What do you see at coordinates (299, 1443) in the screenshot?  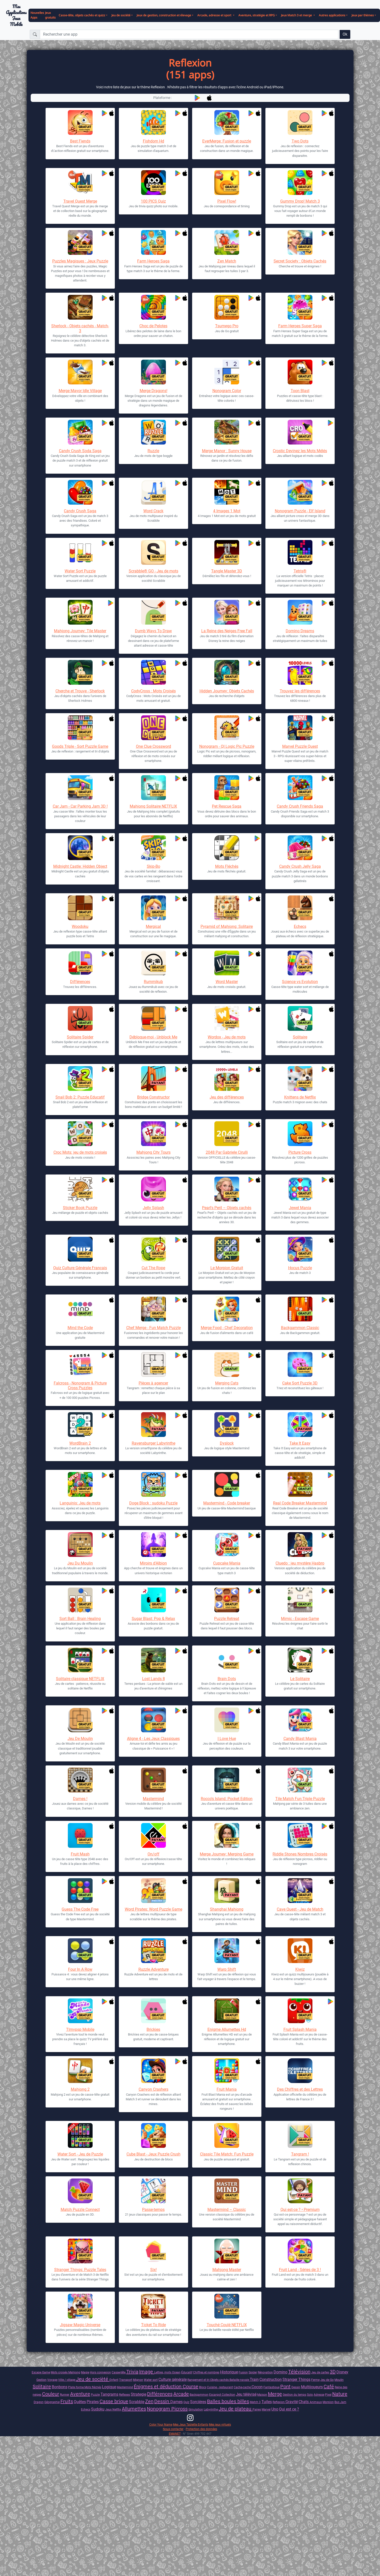 I see `Take It Easy` at bounding box center [299, 1443].